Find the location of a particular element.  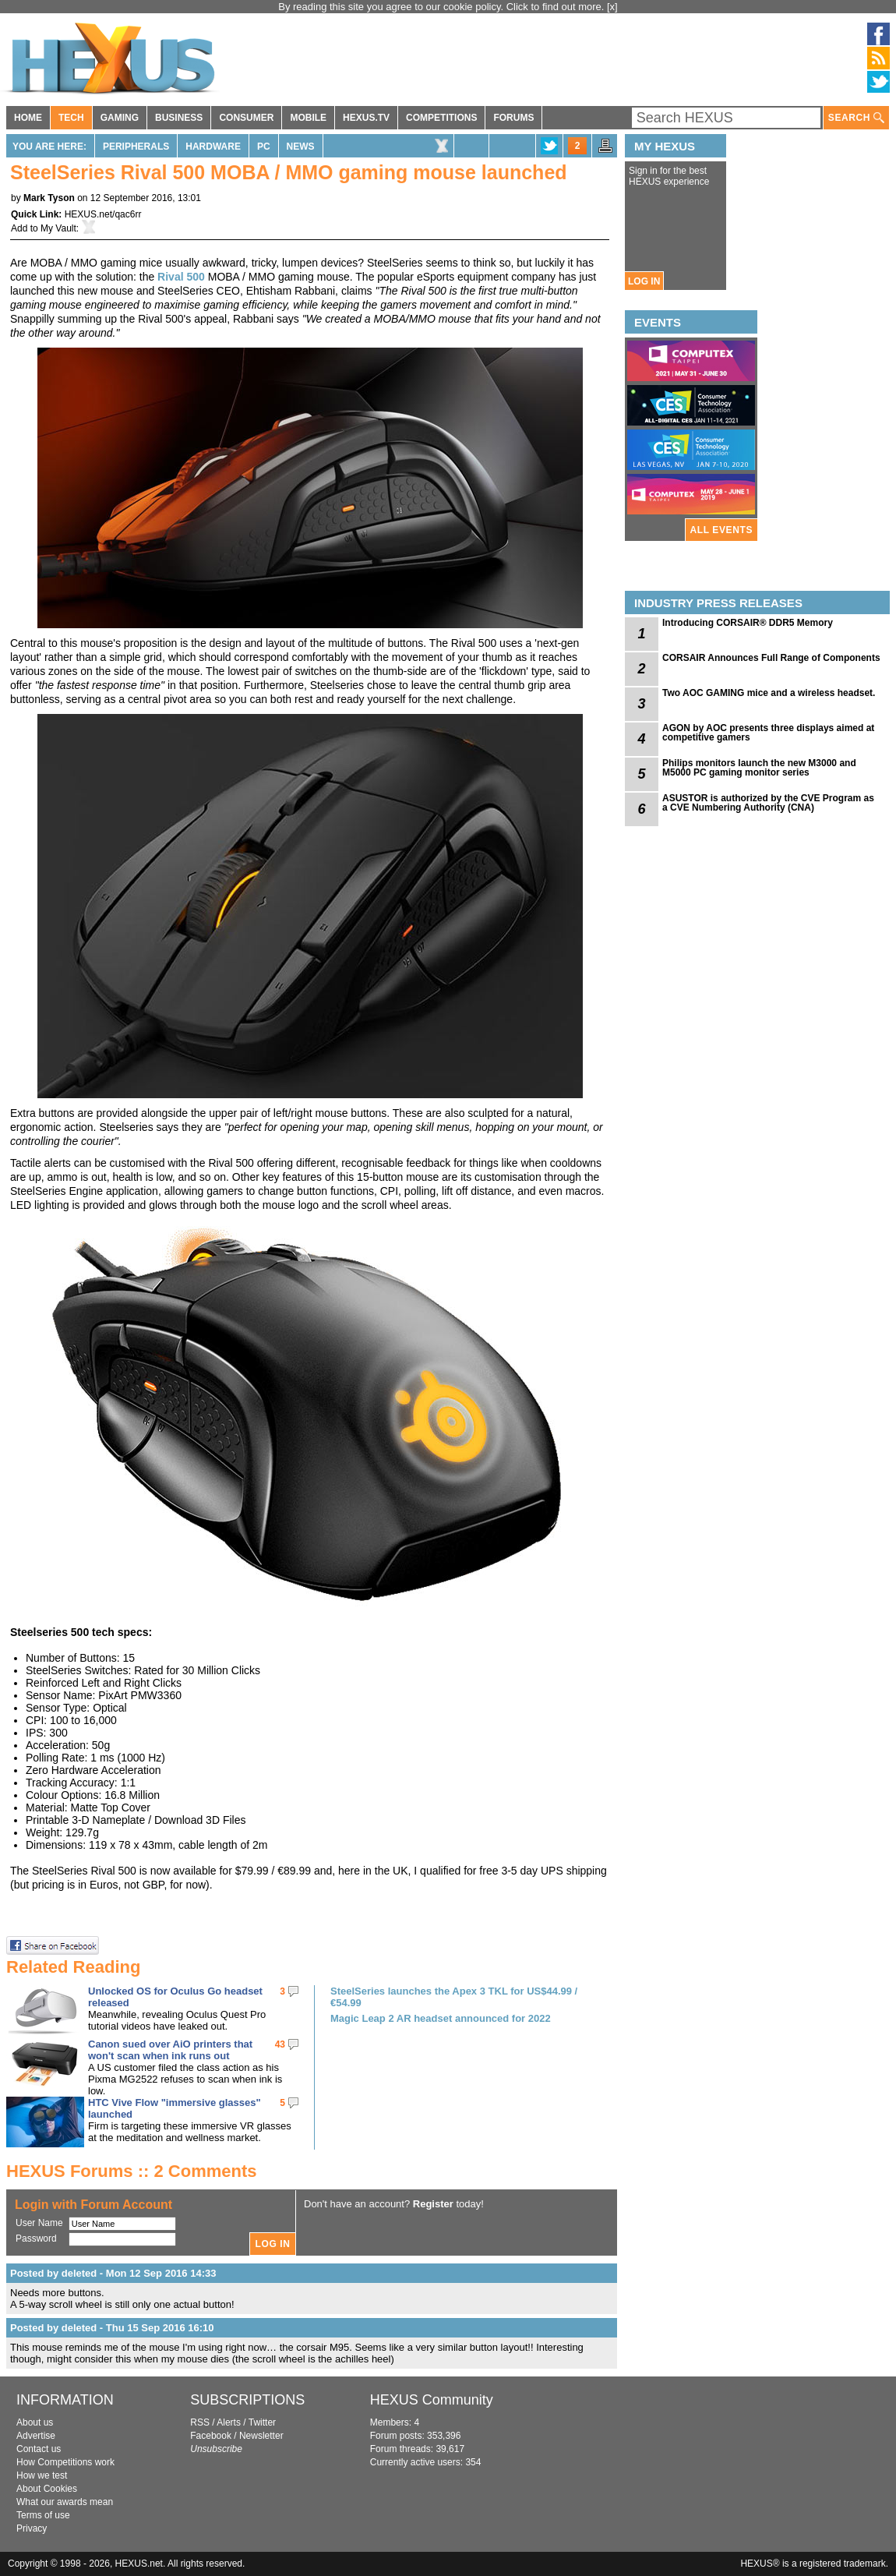

Password is located at coordinates (36, 2238).